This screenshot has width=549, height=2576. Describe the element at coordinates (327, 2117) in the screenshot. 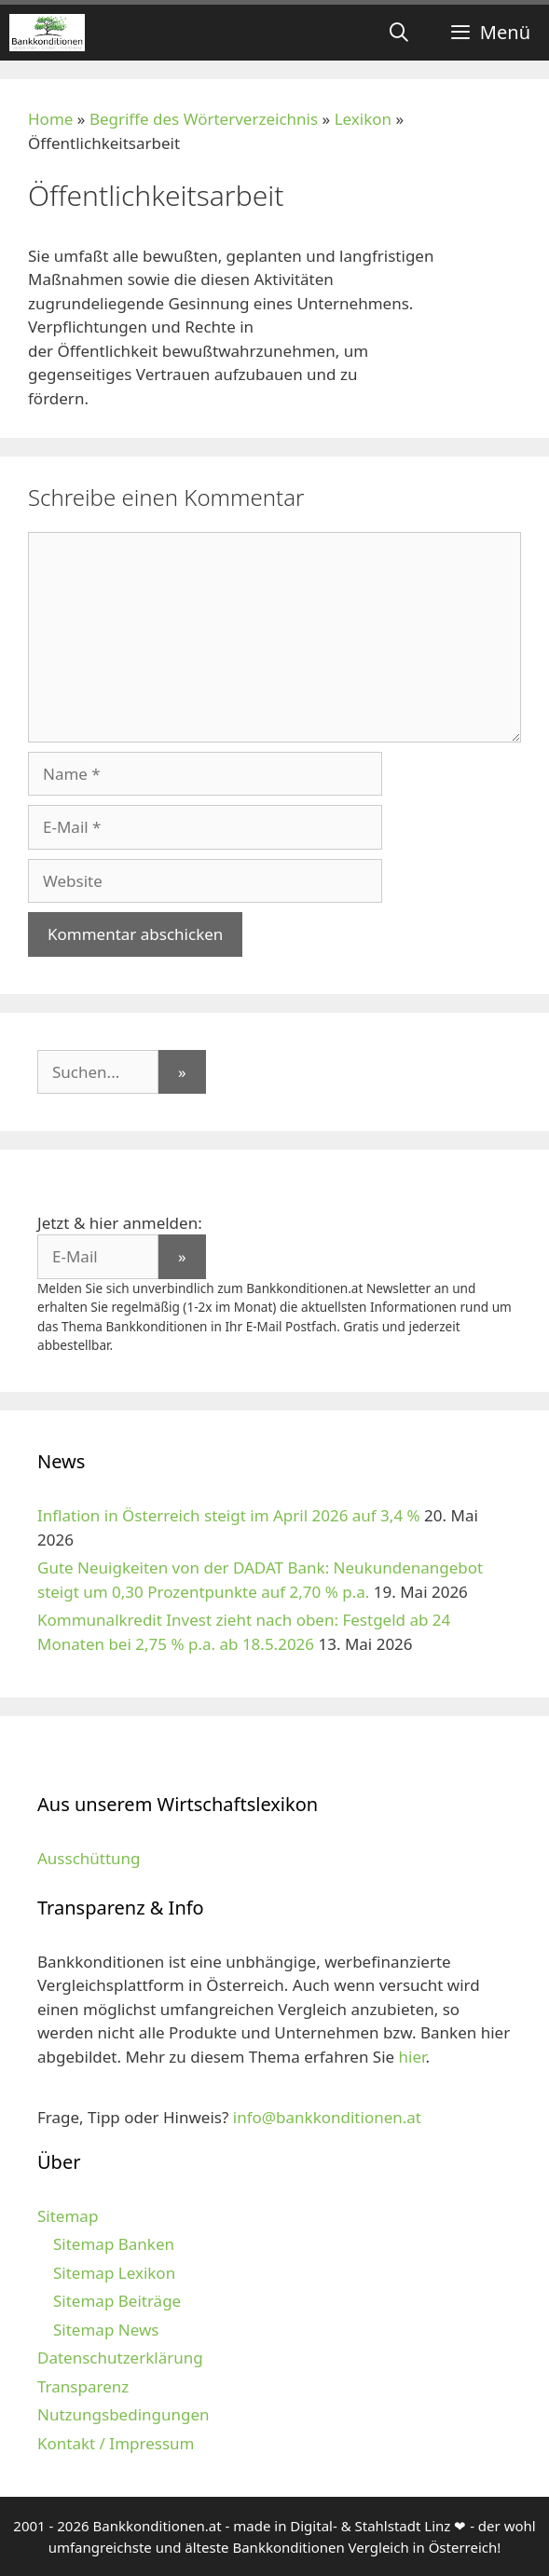

I see `info@bankkonditionen.at` at that location.